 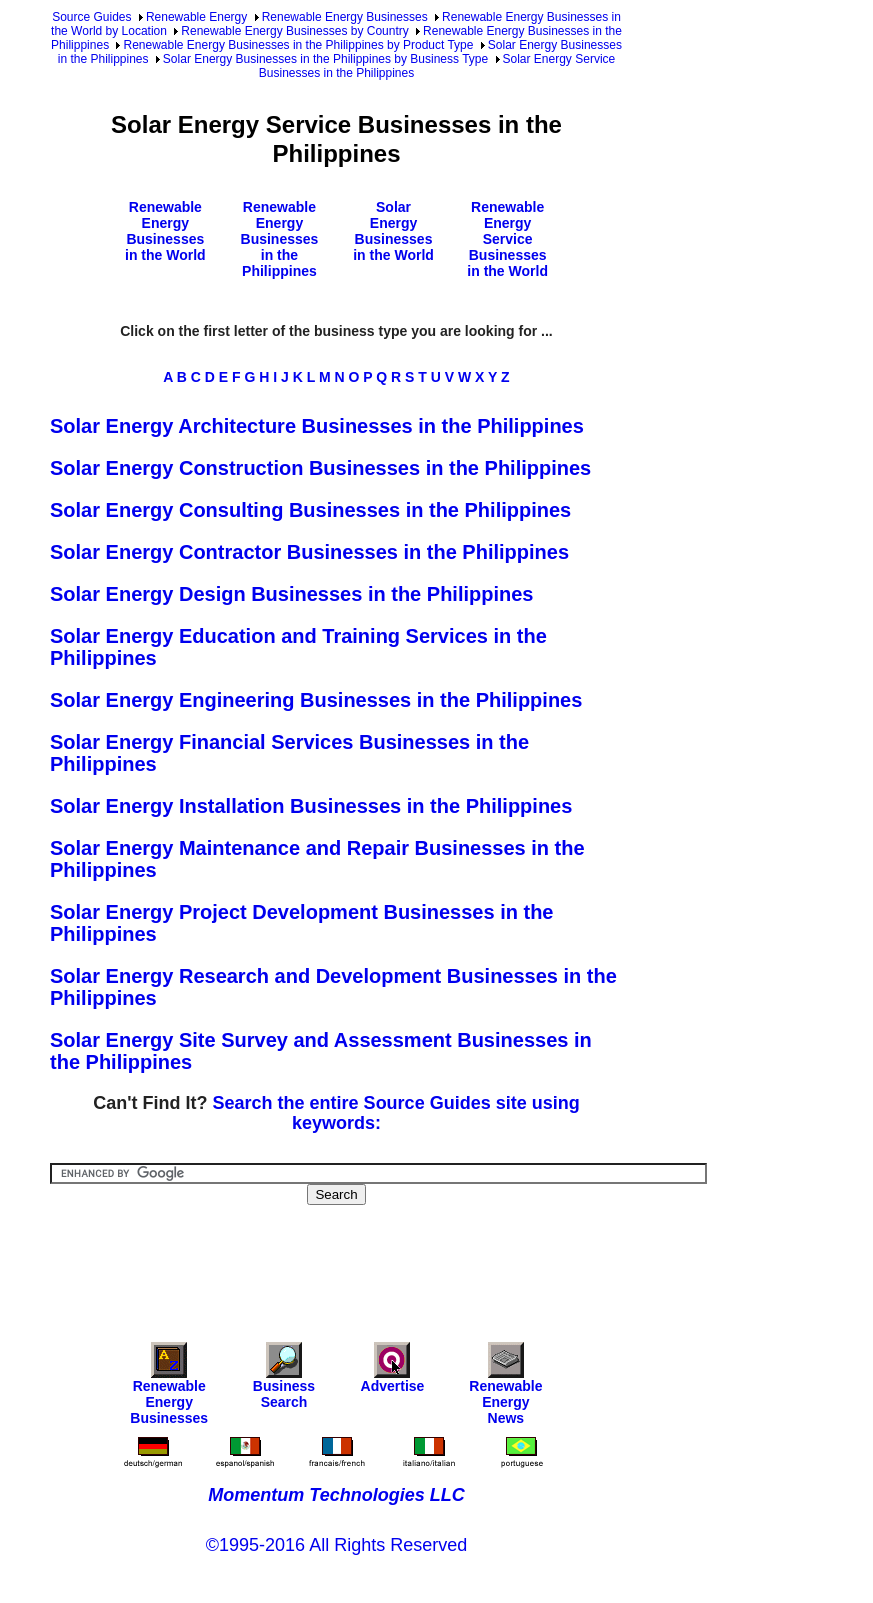 What do you see at coordinates (310, 510) in the screenshot?
I see `Solar Energy Consulting Businesses in the Philippines` at bounding box center [310, 510].